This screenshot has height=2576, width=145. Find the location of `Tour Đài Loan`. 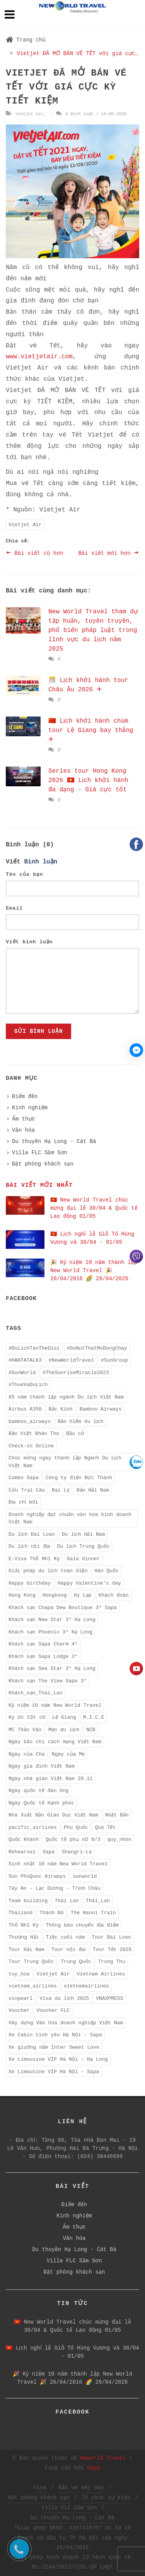

Tour Đài Loan is located at coordinates (111, 1937).